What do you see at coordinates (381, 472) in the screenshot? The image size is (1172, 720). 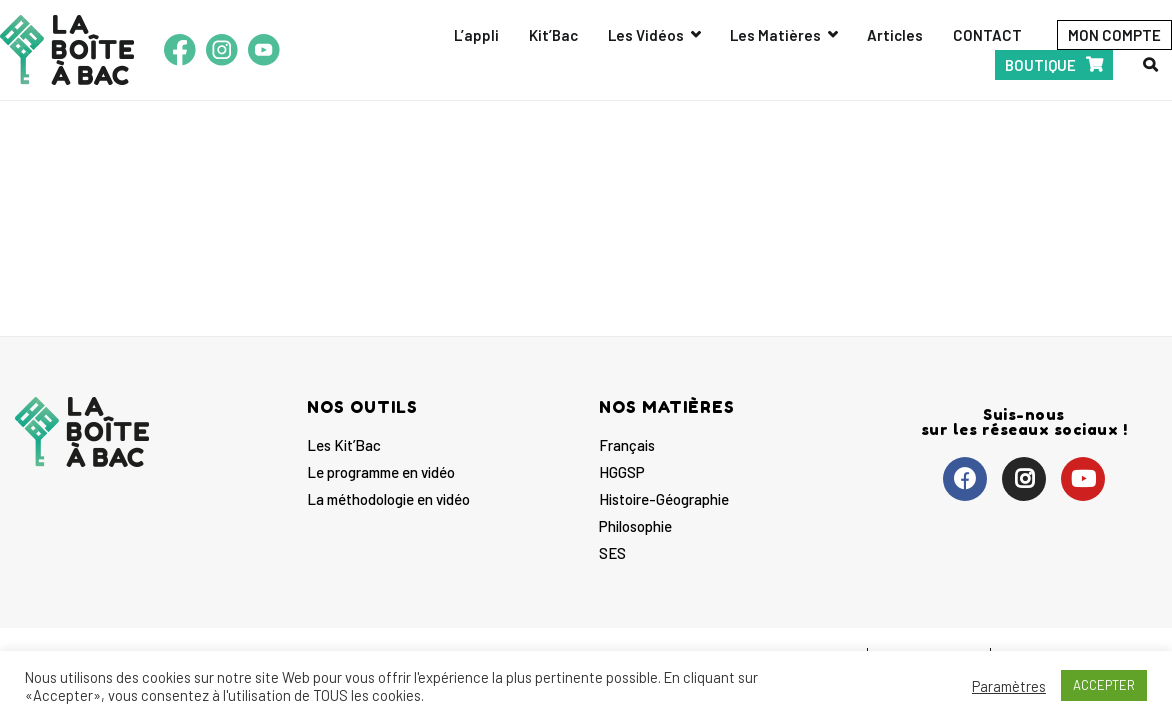 I see `Le programme en vidéo` at bounding box center [381, 472].